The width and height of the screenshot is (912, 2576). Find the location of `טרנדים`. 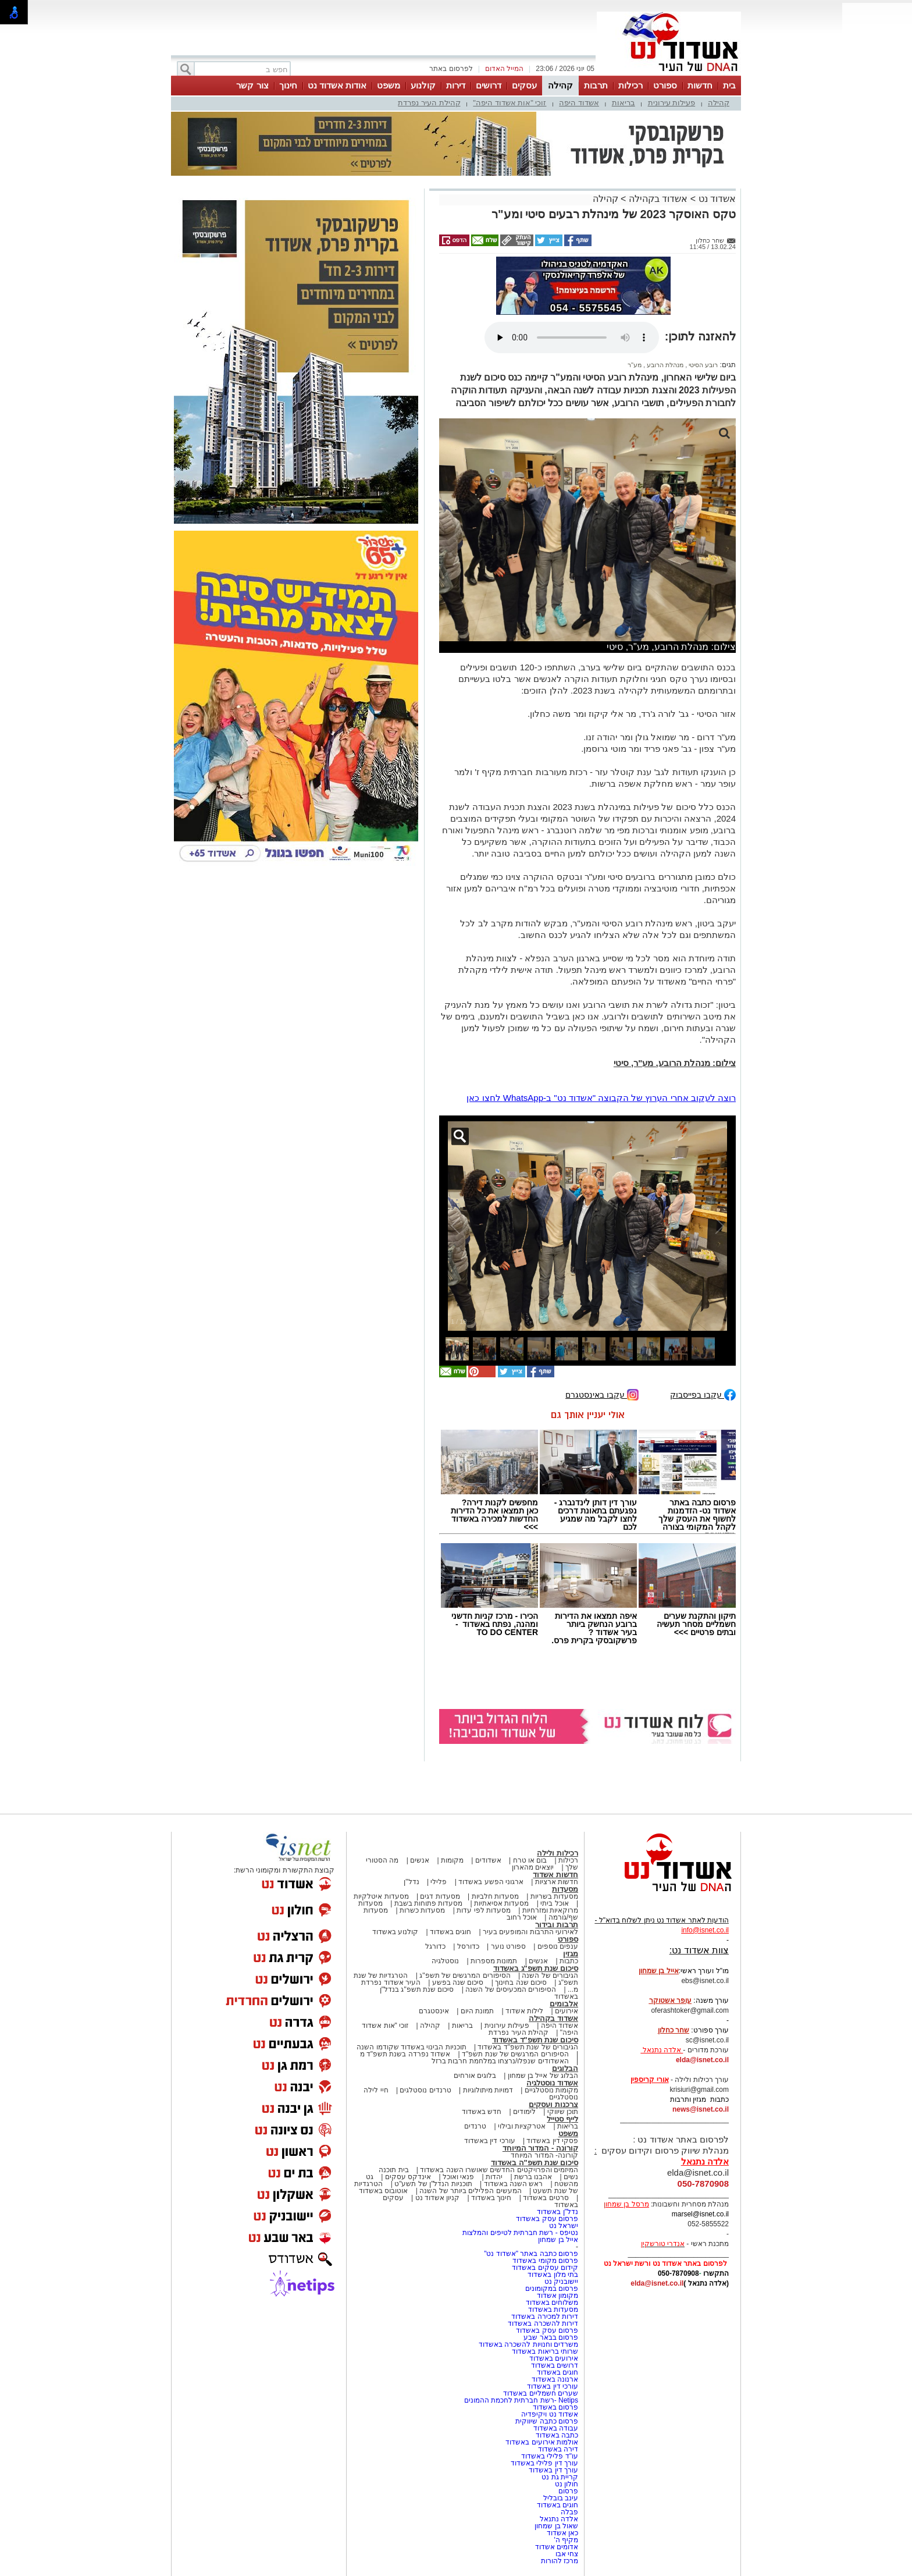

טרנדים is located at coordinates (475, 2126).